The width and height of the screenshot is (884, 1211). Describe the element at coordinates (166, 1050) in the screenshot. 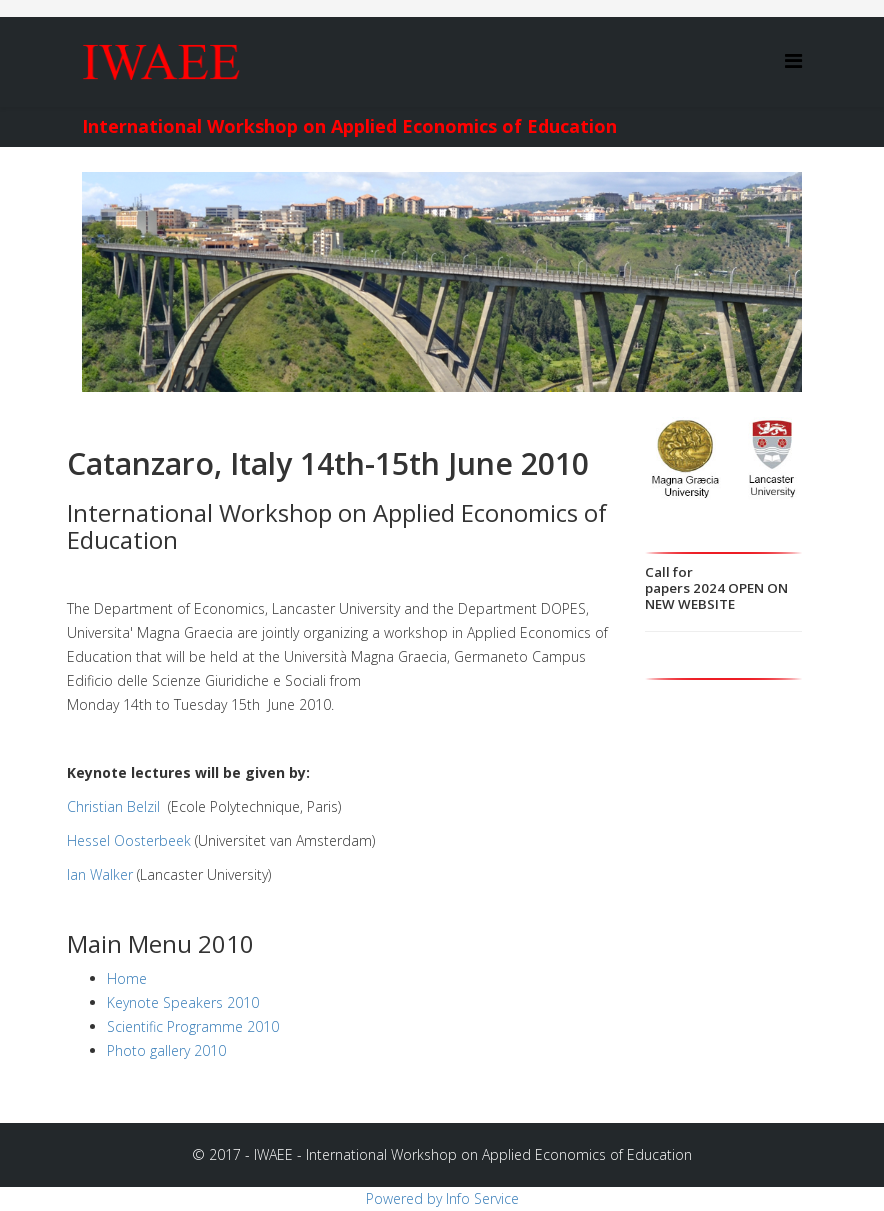

I see `Photo gallery 2010` at that location.